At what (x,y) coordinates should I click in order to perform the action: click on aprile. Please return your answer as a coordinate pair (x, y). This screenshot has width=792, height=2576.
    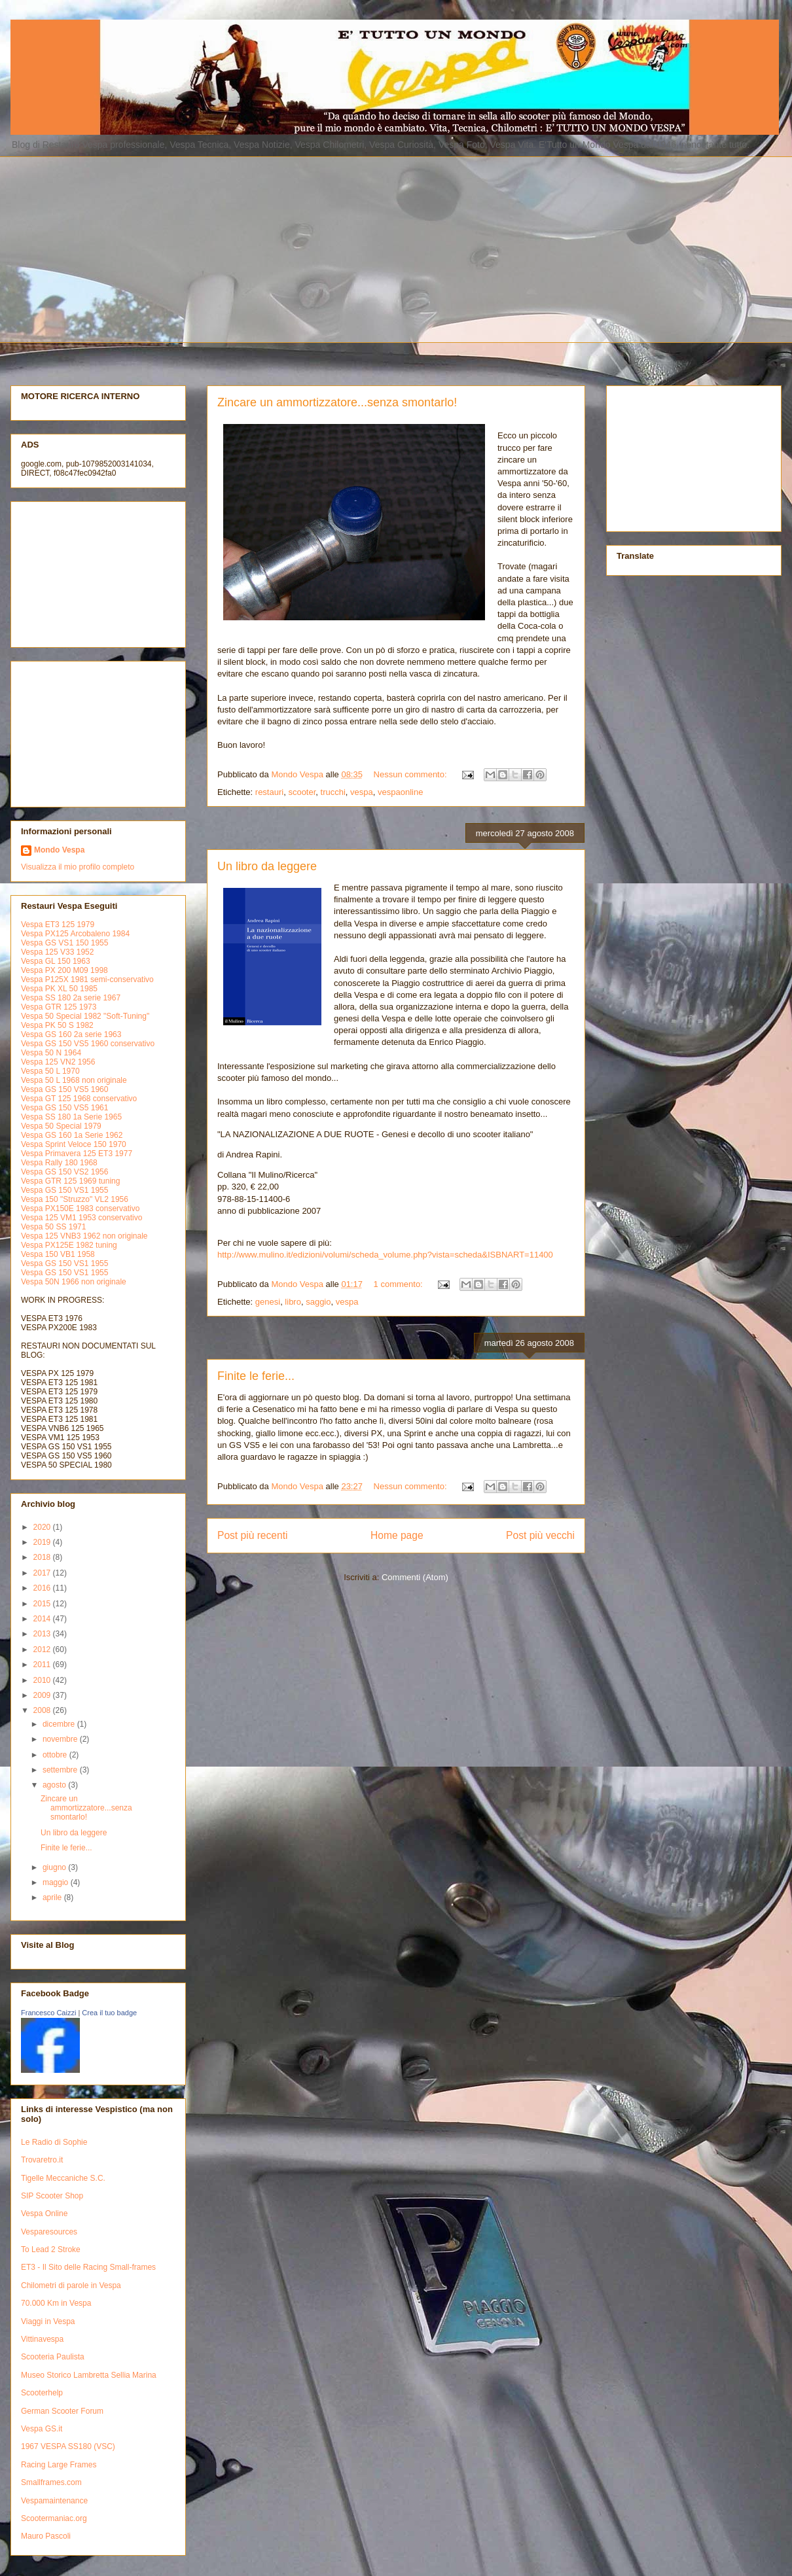
    Looking at the image, I should click on (53, 1897).